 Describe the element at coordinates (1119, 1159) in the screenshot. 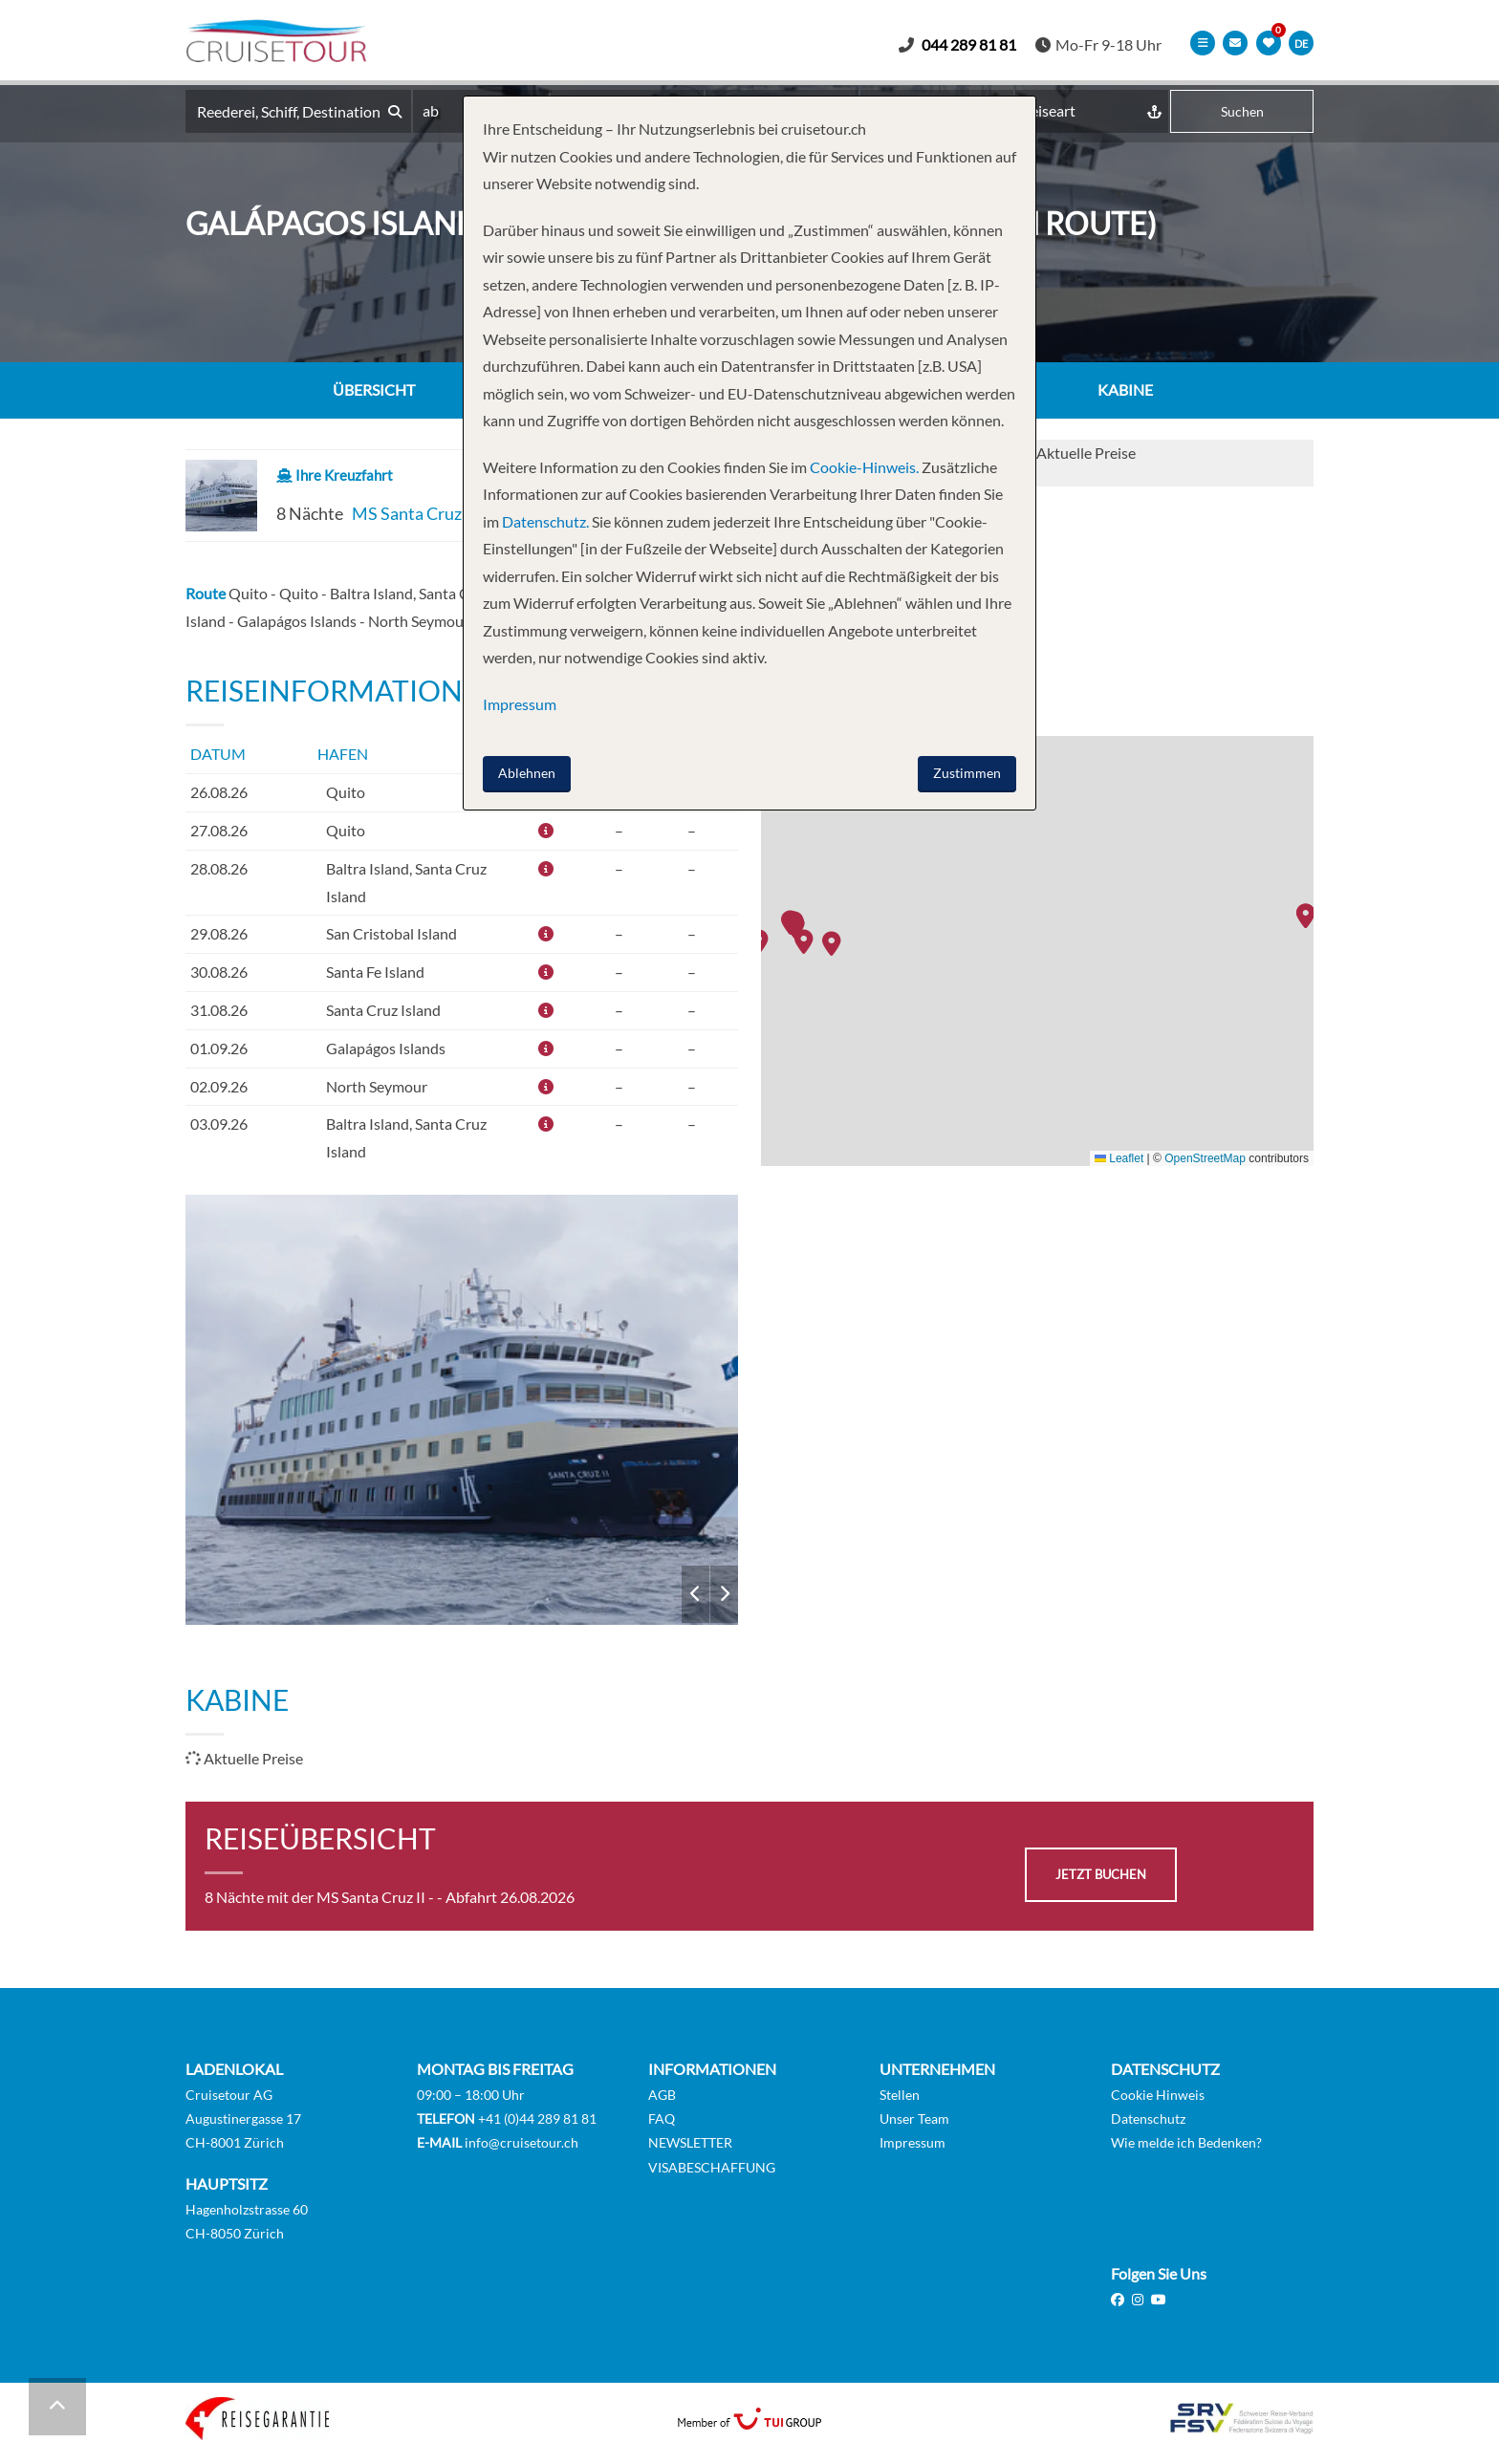

I see `Leaflet` at that location.